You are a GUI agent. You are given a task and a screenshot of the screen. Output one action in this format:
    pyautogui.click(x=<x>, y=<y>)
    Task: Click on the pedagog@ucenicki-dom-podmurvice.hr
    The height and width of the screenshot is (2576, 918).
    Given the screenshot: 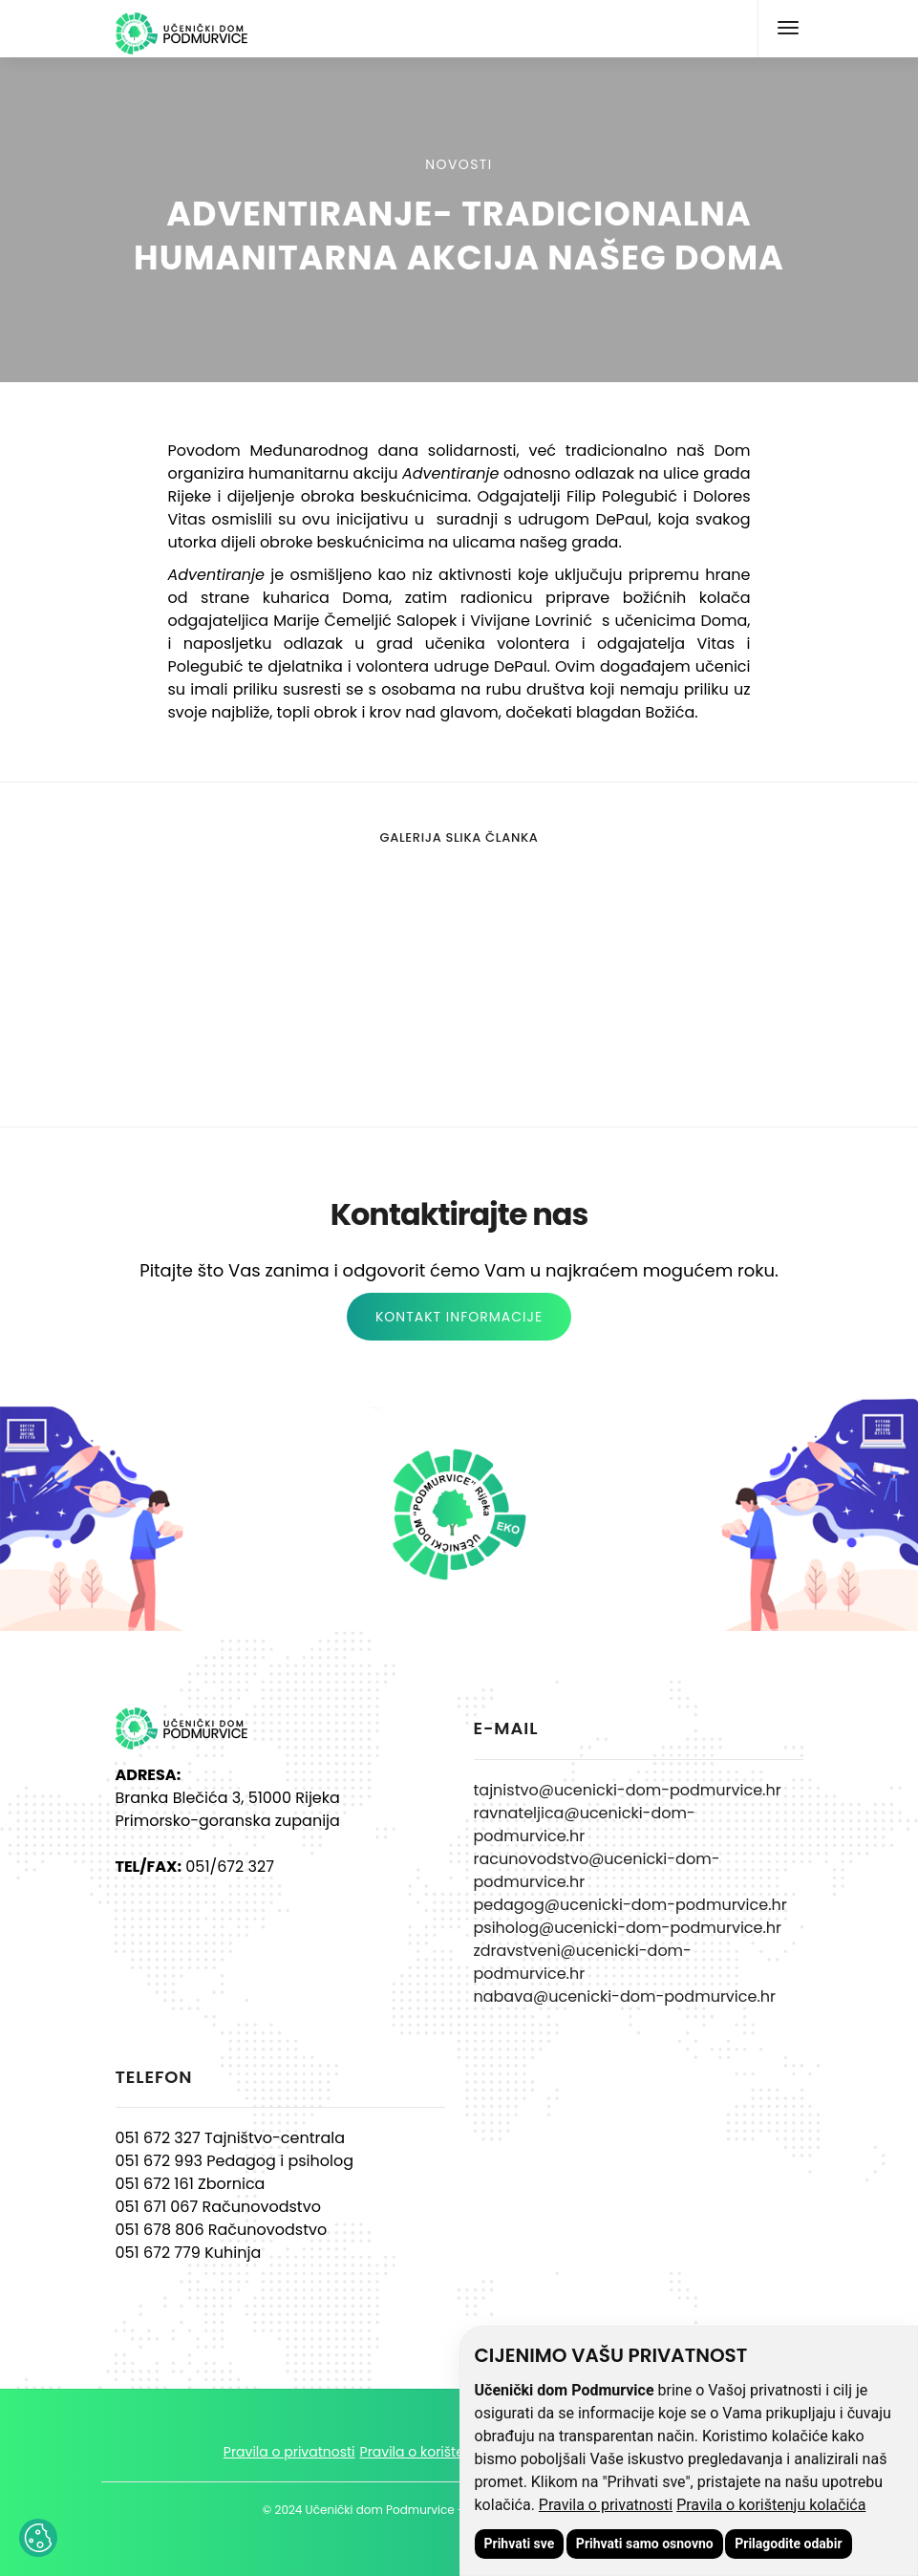 What is the action you would take?
    pyautogui.click(x=630, y=1905)
    